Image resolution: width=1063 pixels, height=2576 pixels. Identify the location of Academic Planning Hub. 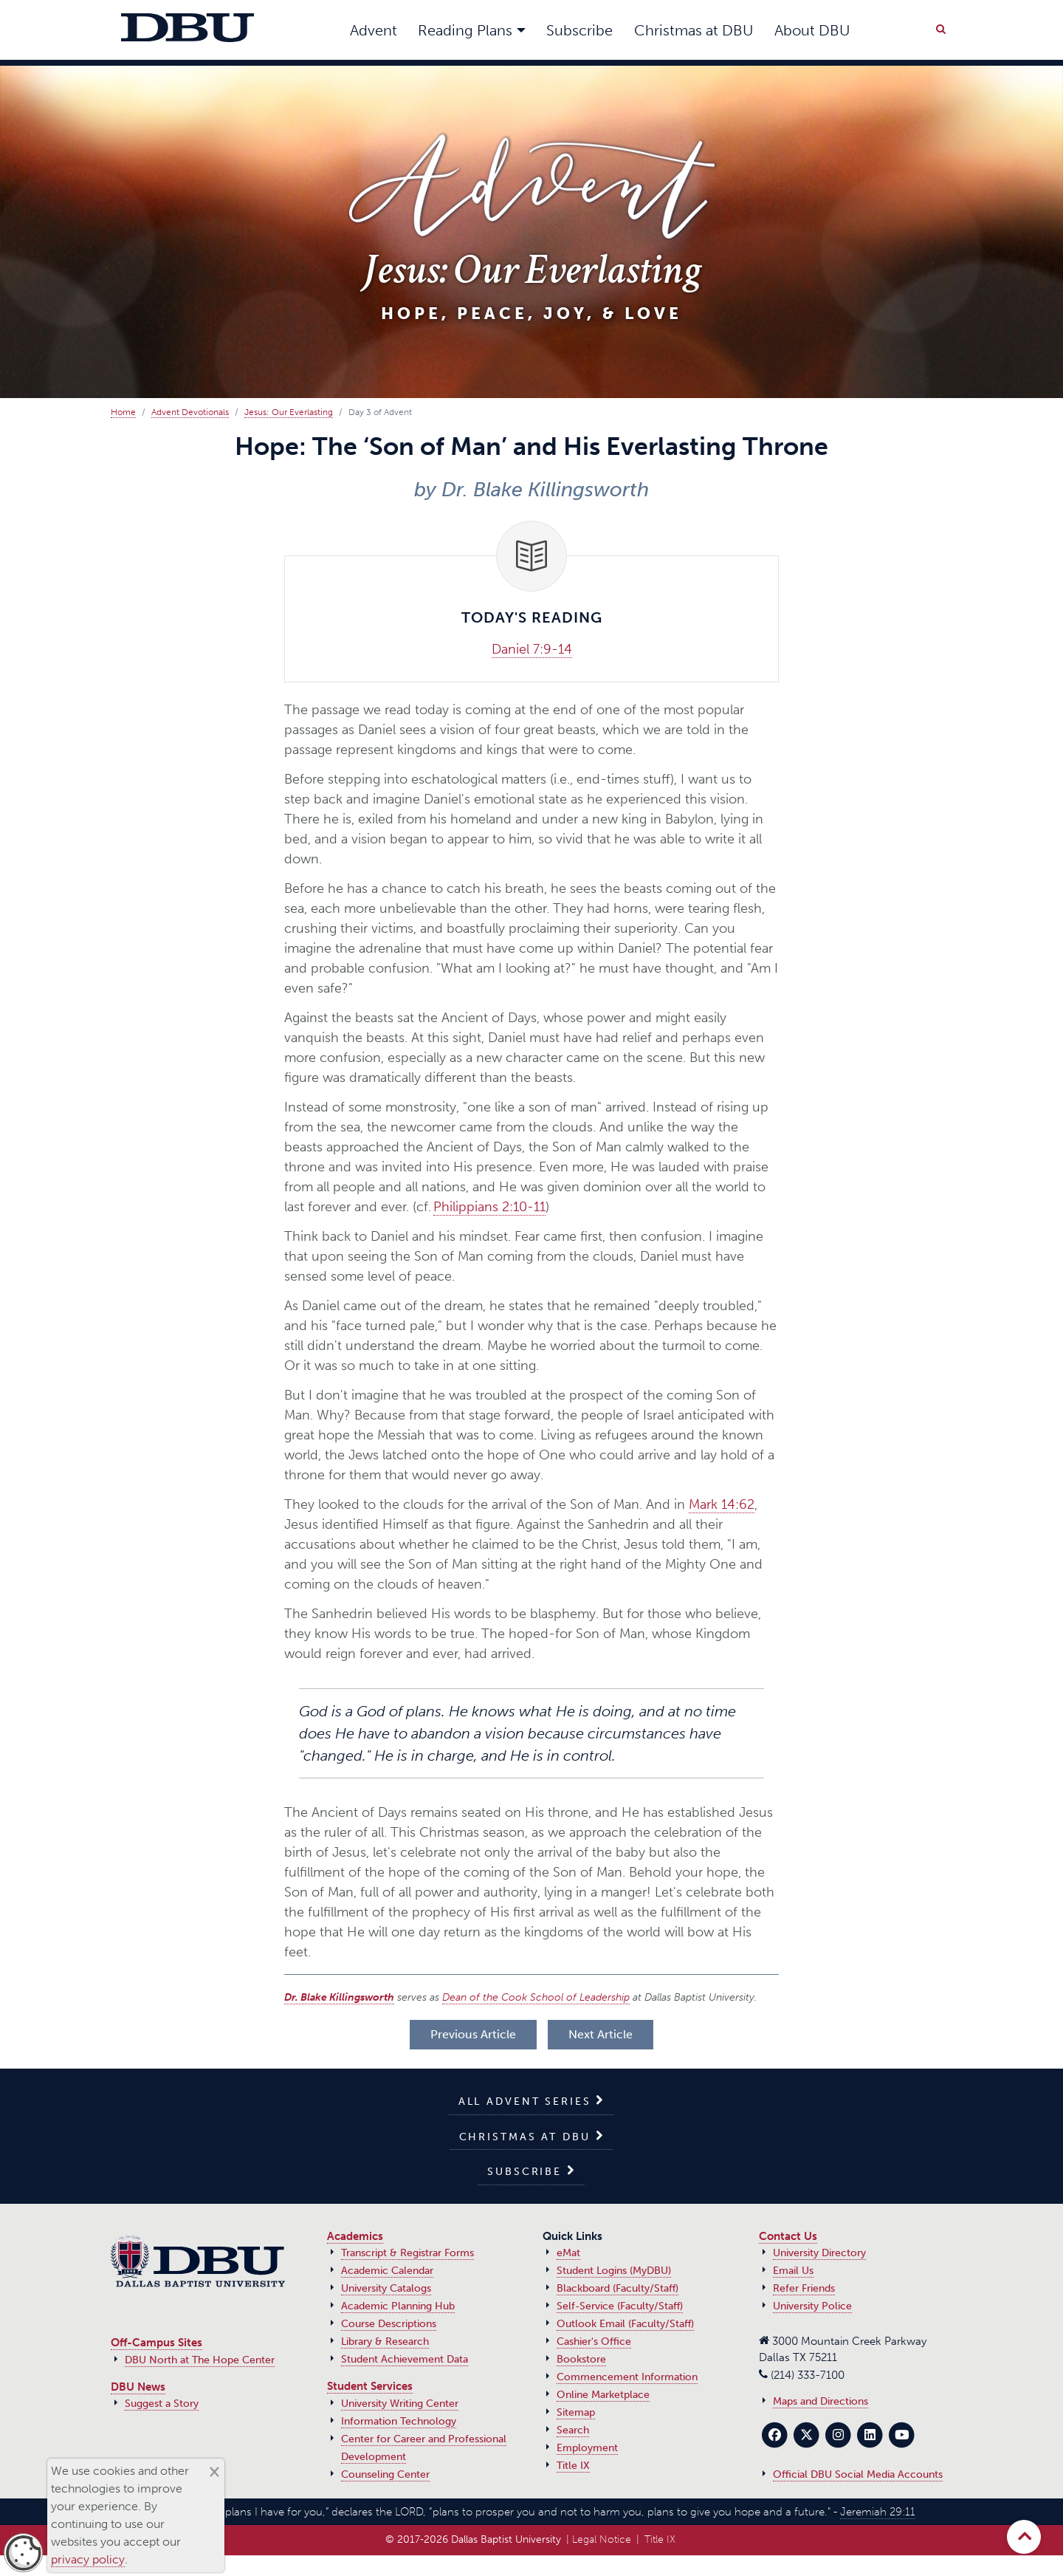
(398, 2306).